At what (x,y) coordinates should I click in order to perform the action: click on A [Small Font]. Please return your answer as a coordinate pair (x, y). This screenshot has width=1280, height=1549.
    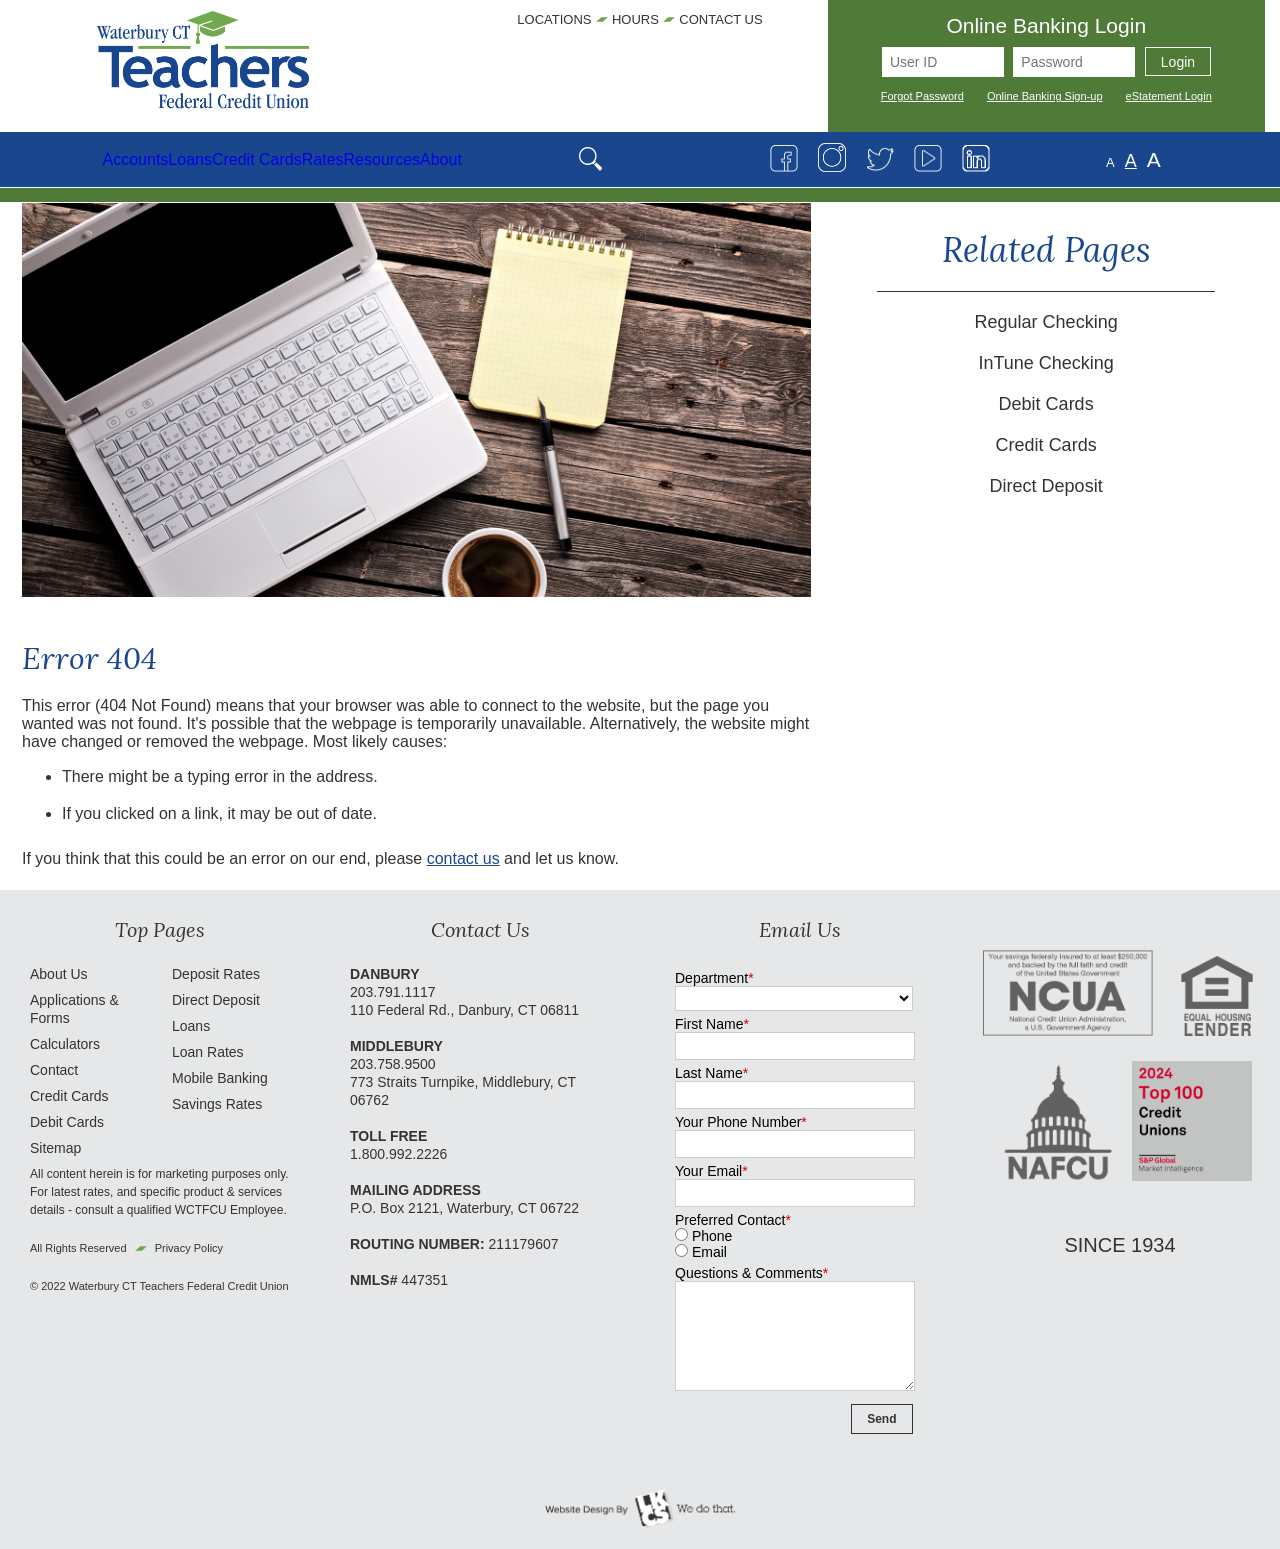
    Looking at the image, I should click on (1174, 162).